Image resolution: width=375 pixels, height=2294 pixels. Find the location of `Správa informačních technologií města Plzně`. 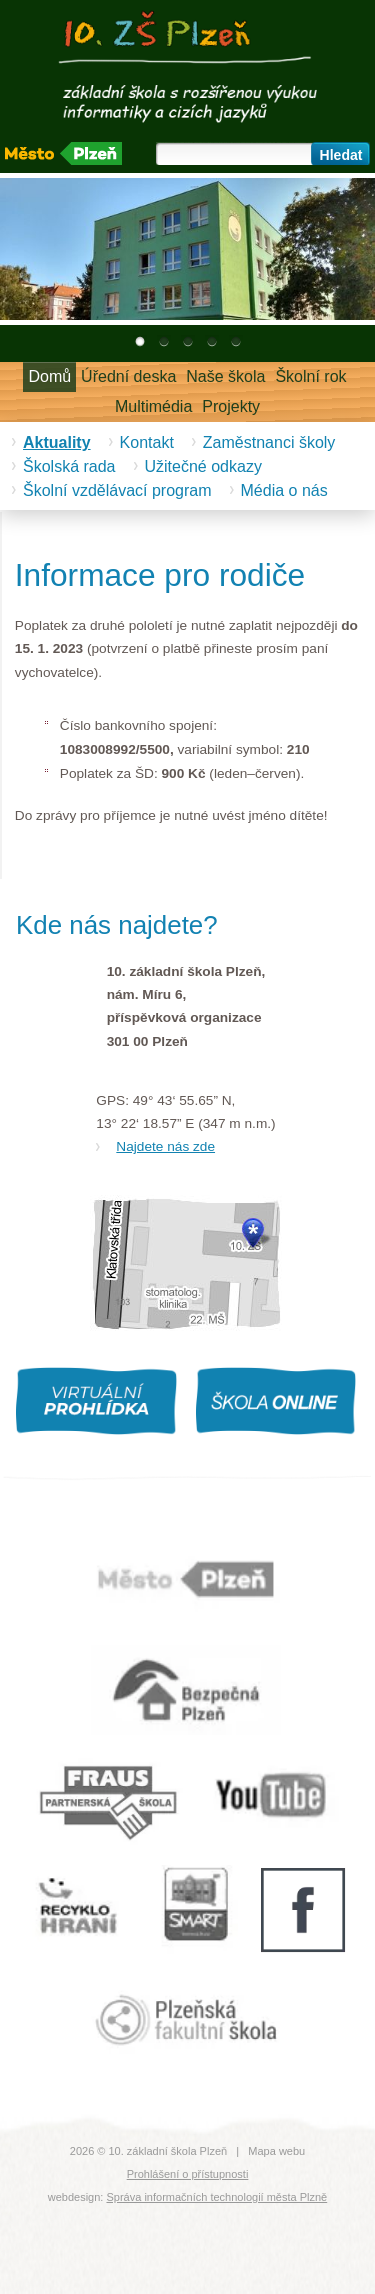

Správa informačních technologií města Plzně is located at coordinates (216, 2197).